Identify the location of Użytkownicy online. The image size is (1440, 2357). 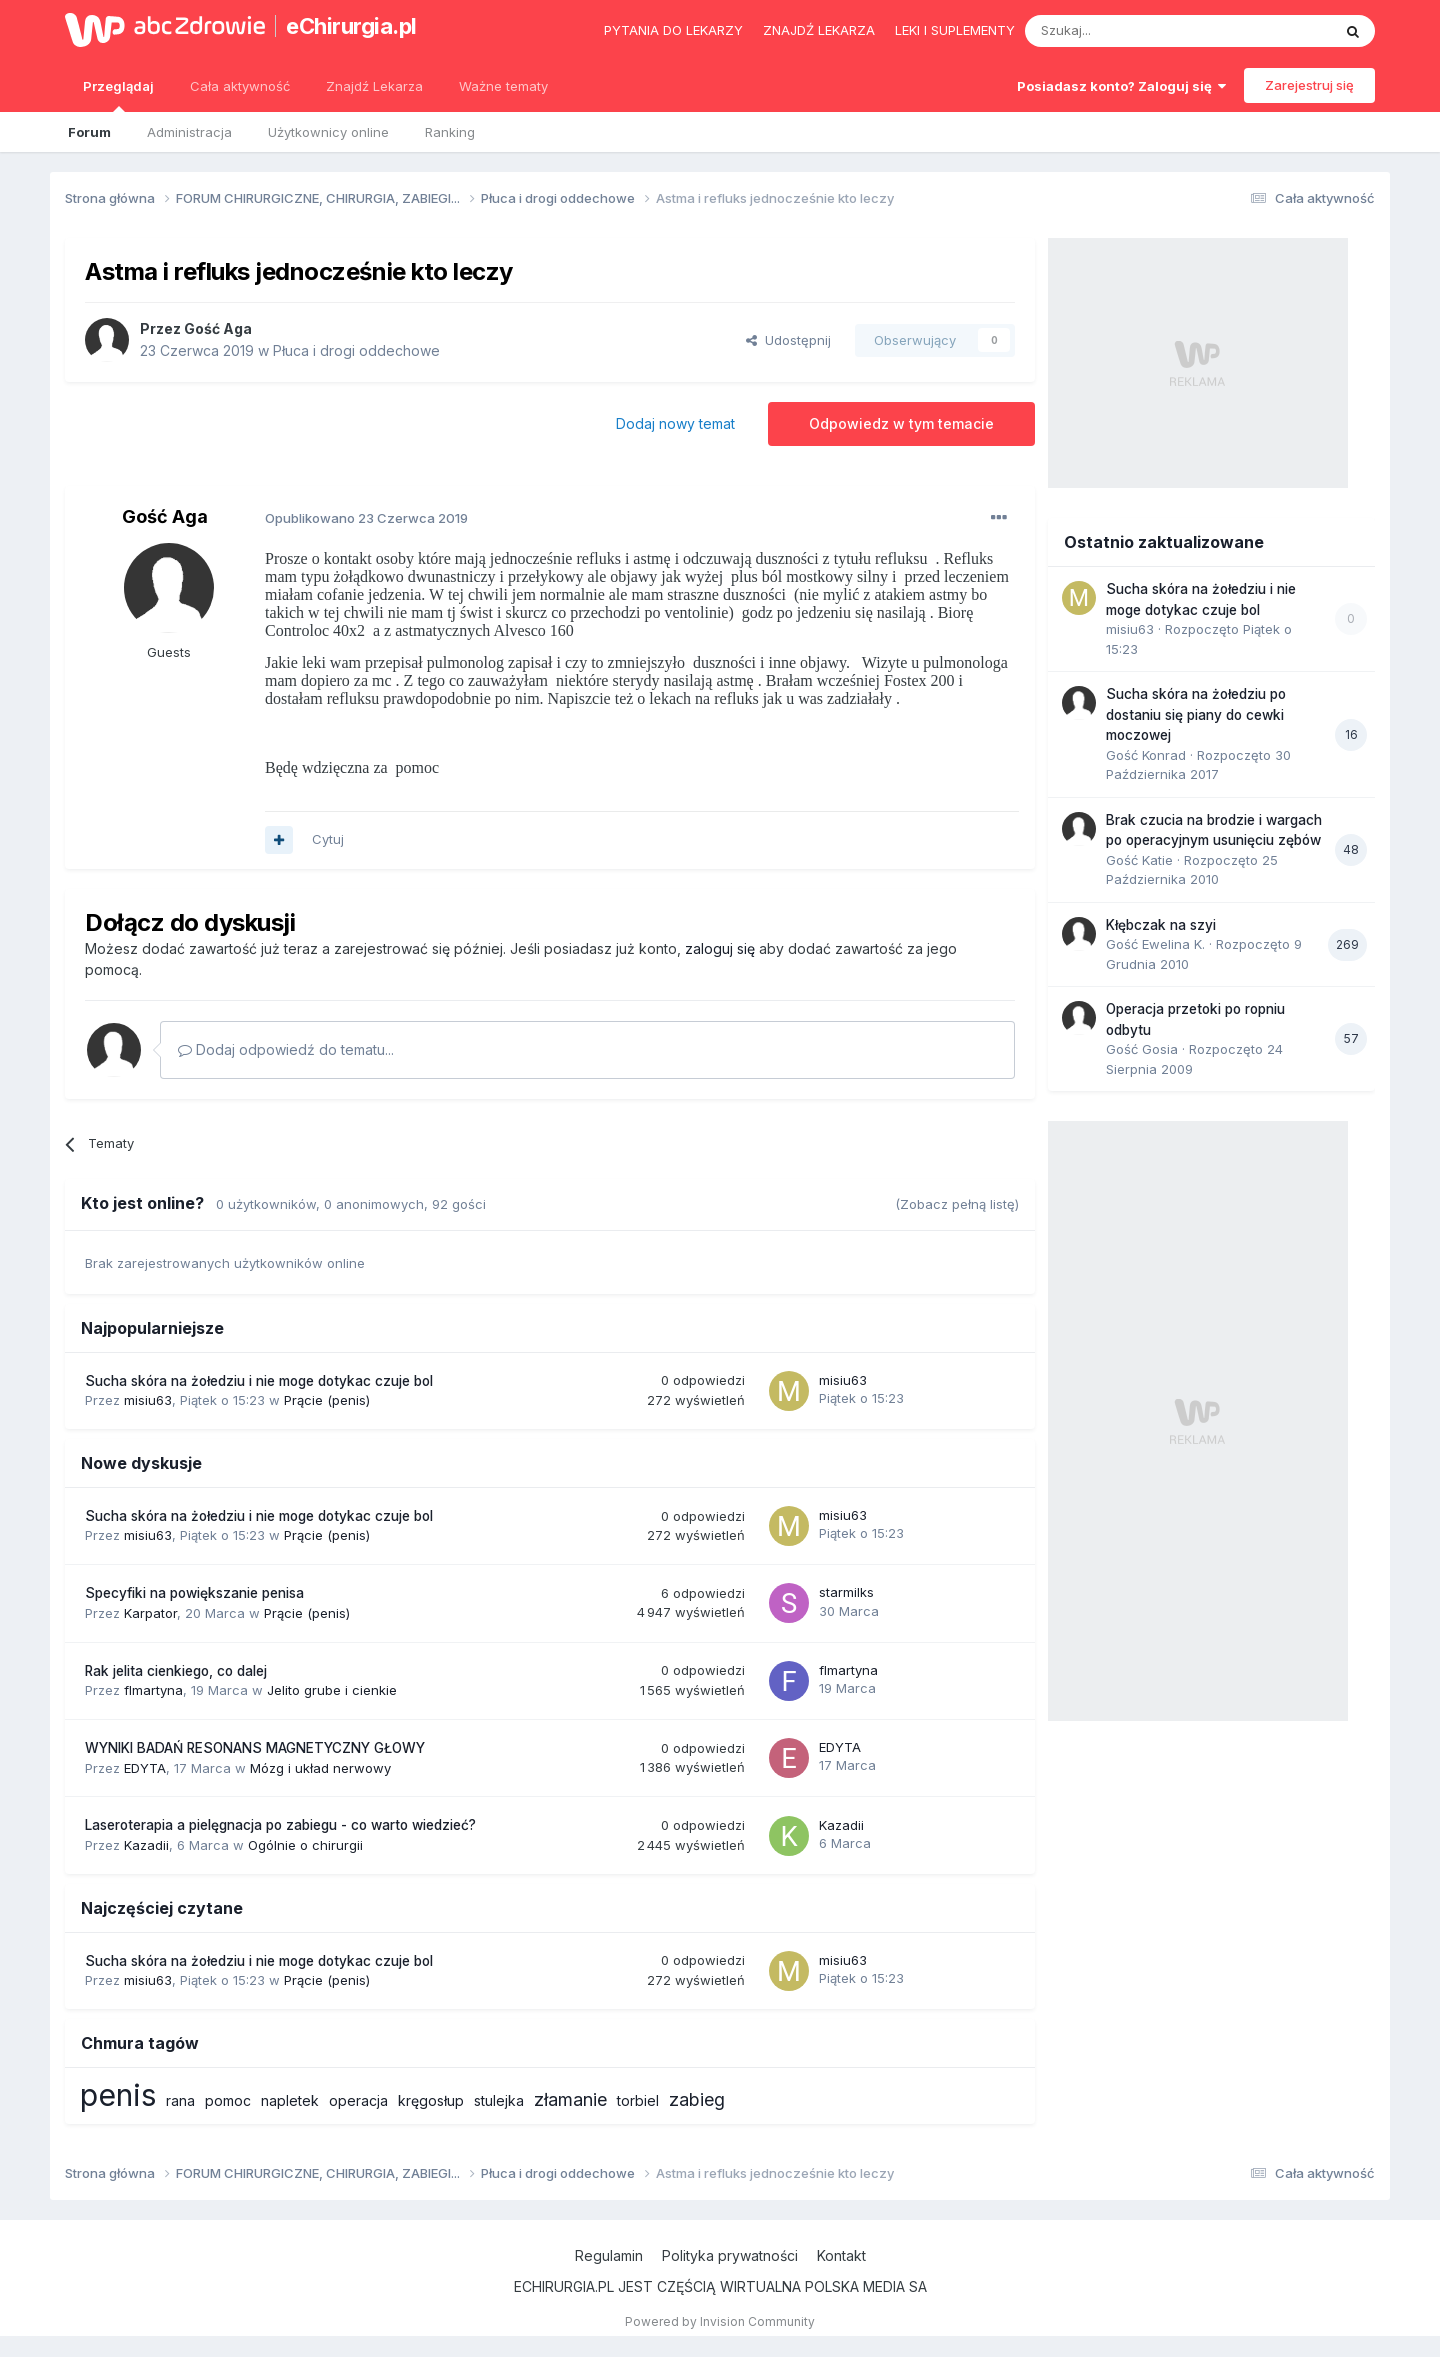
(328, 132).